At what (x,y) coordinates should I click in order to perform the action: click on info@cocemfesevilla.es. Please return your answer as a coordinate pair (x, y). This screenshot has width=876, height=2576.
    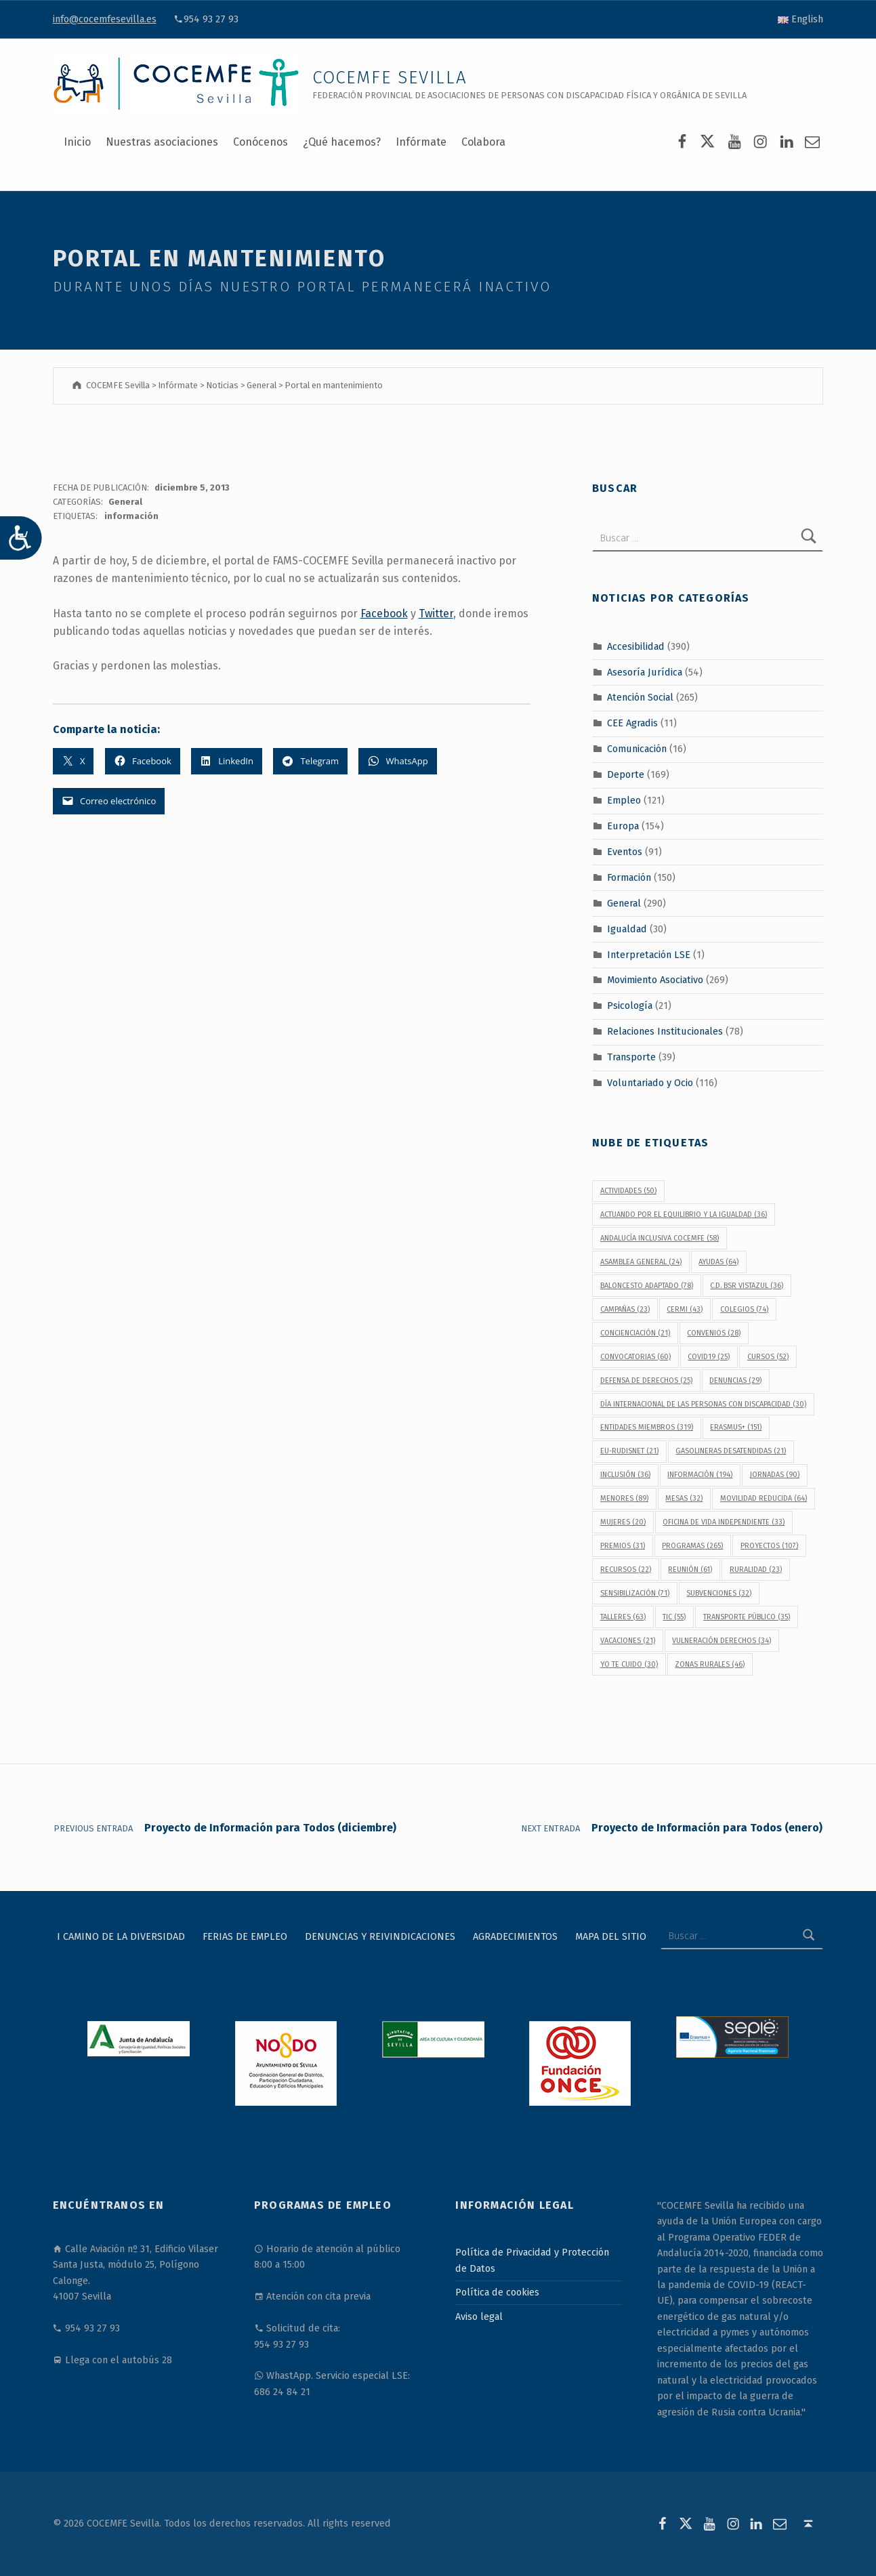
    Looking at the image, I should click on (105, 19).